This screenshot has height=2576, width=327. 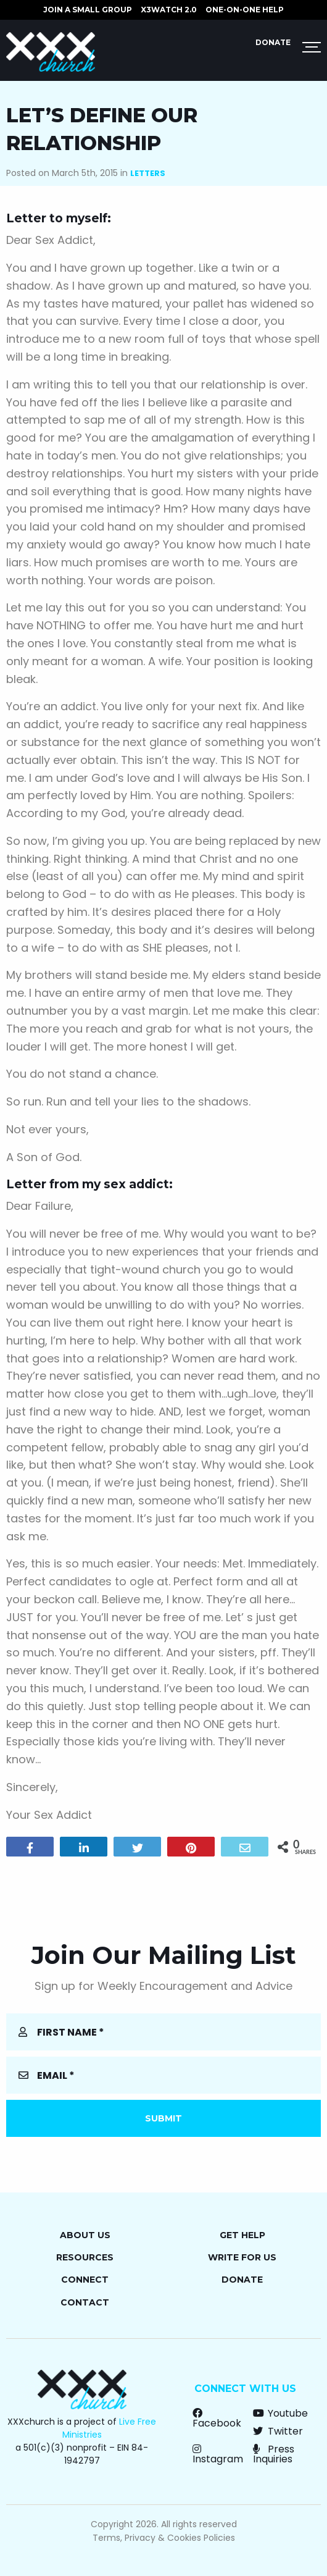 What do you see at coordinates (163, 2118) in the screenshot?
I see `Submit` at bounding box center [163, 2118].